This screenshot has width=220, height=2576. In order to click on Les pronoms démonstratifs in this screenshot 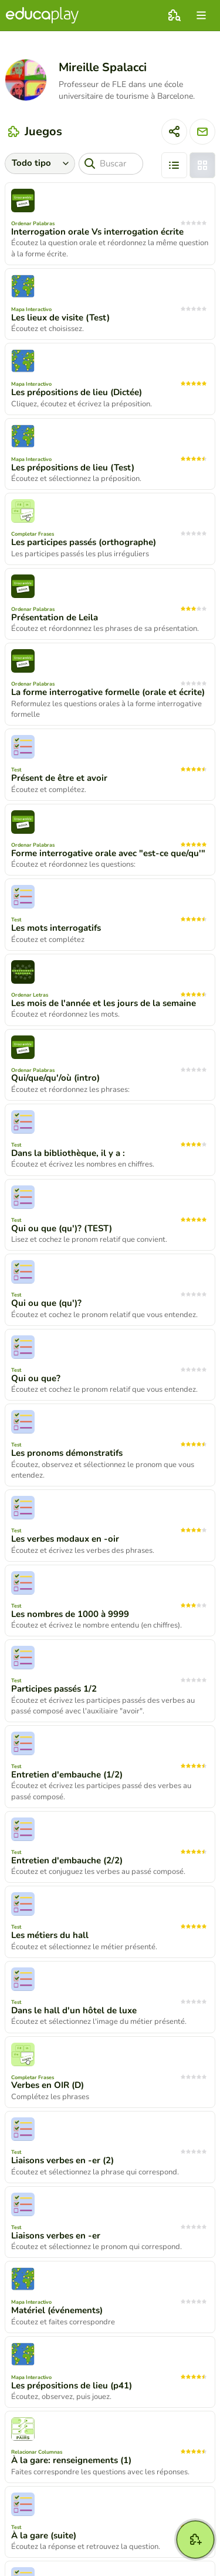, I will do `click(67, 1453)`.